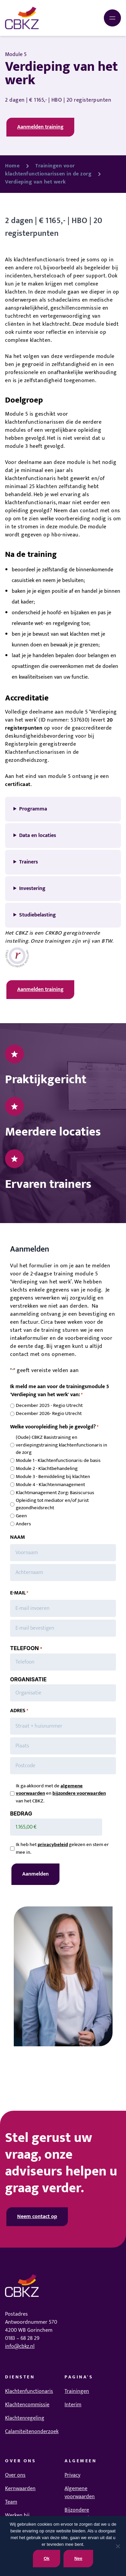  I want to click on Klachtenfunctionaris, so click(29, 2391).